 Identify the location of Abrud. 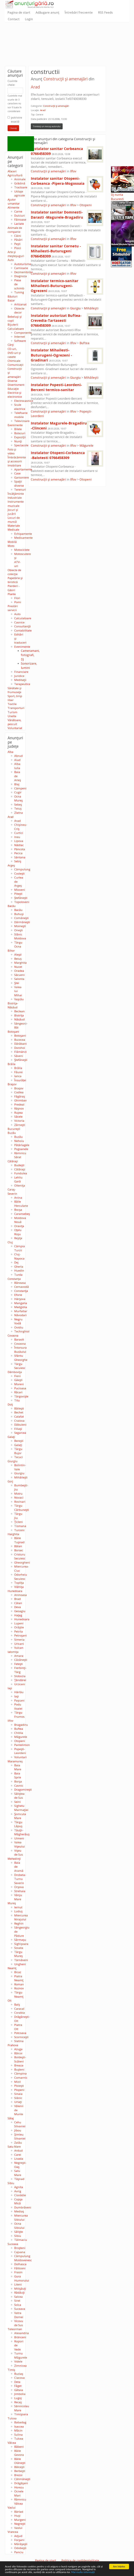
(18, 756).